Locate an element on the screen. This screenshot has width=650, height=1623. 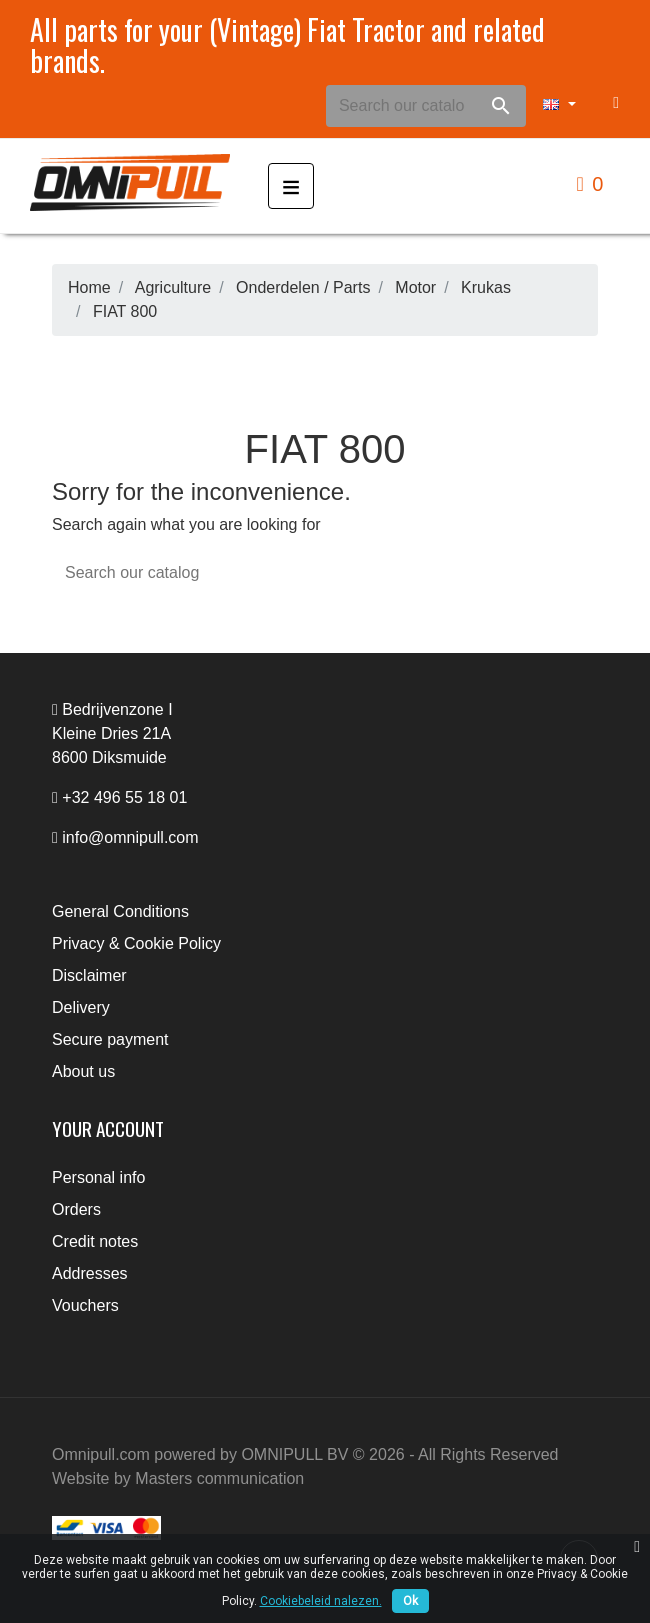
Vouchers is located at coordinates (85, 1305).